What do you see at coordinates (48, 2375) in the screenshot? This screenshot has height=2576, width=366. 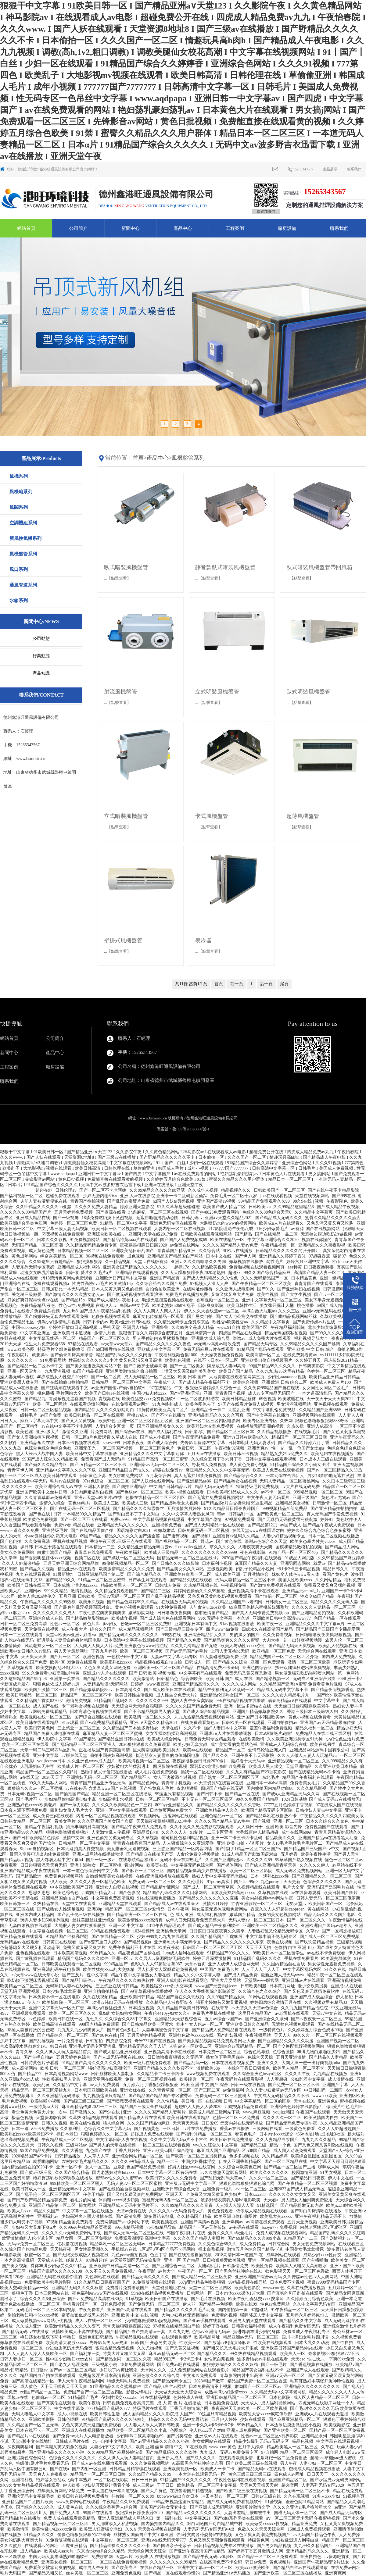 I see `精品国内自产拍在线播放观看` at bounding box center [48, 2375].